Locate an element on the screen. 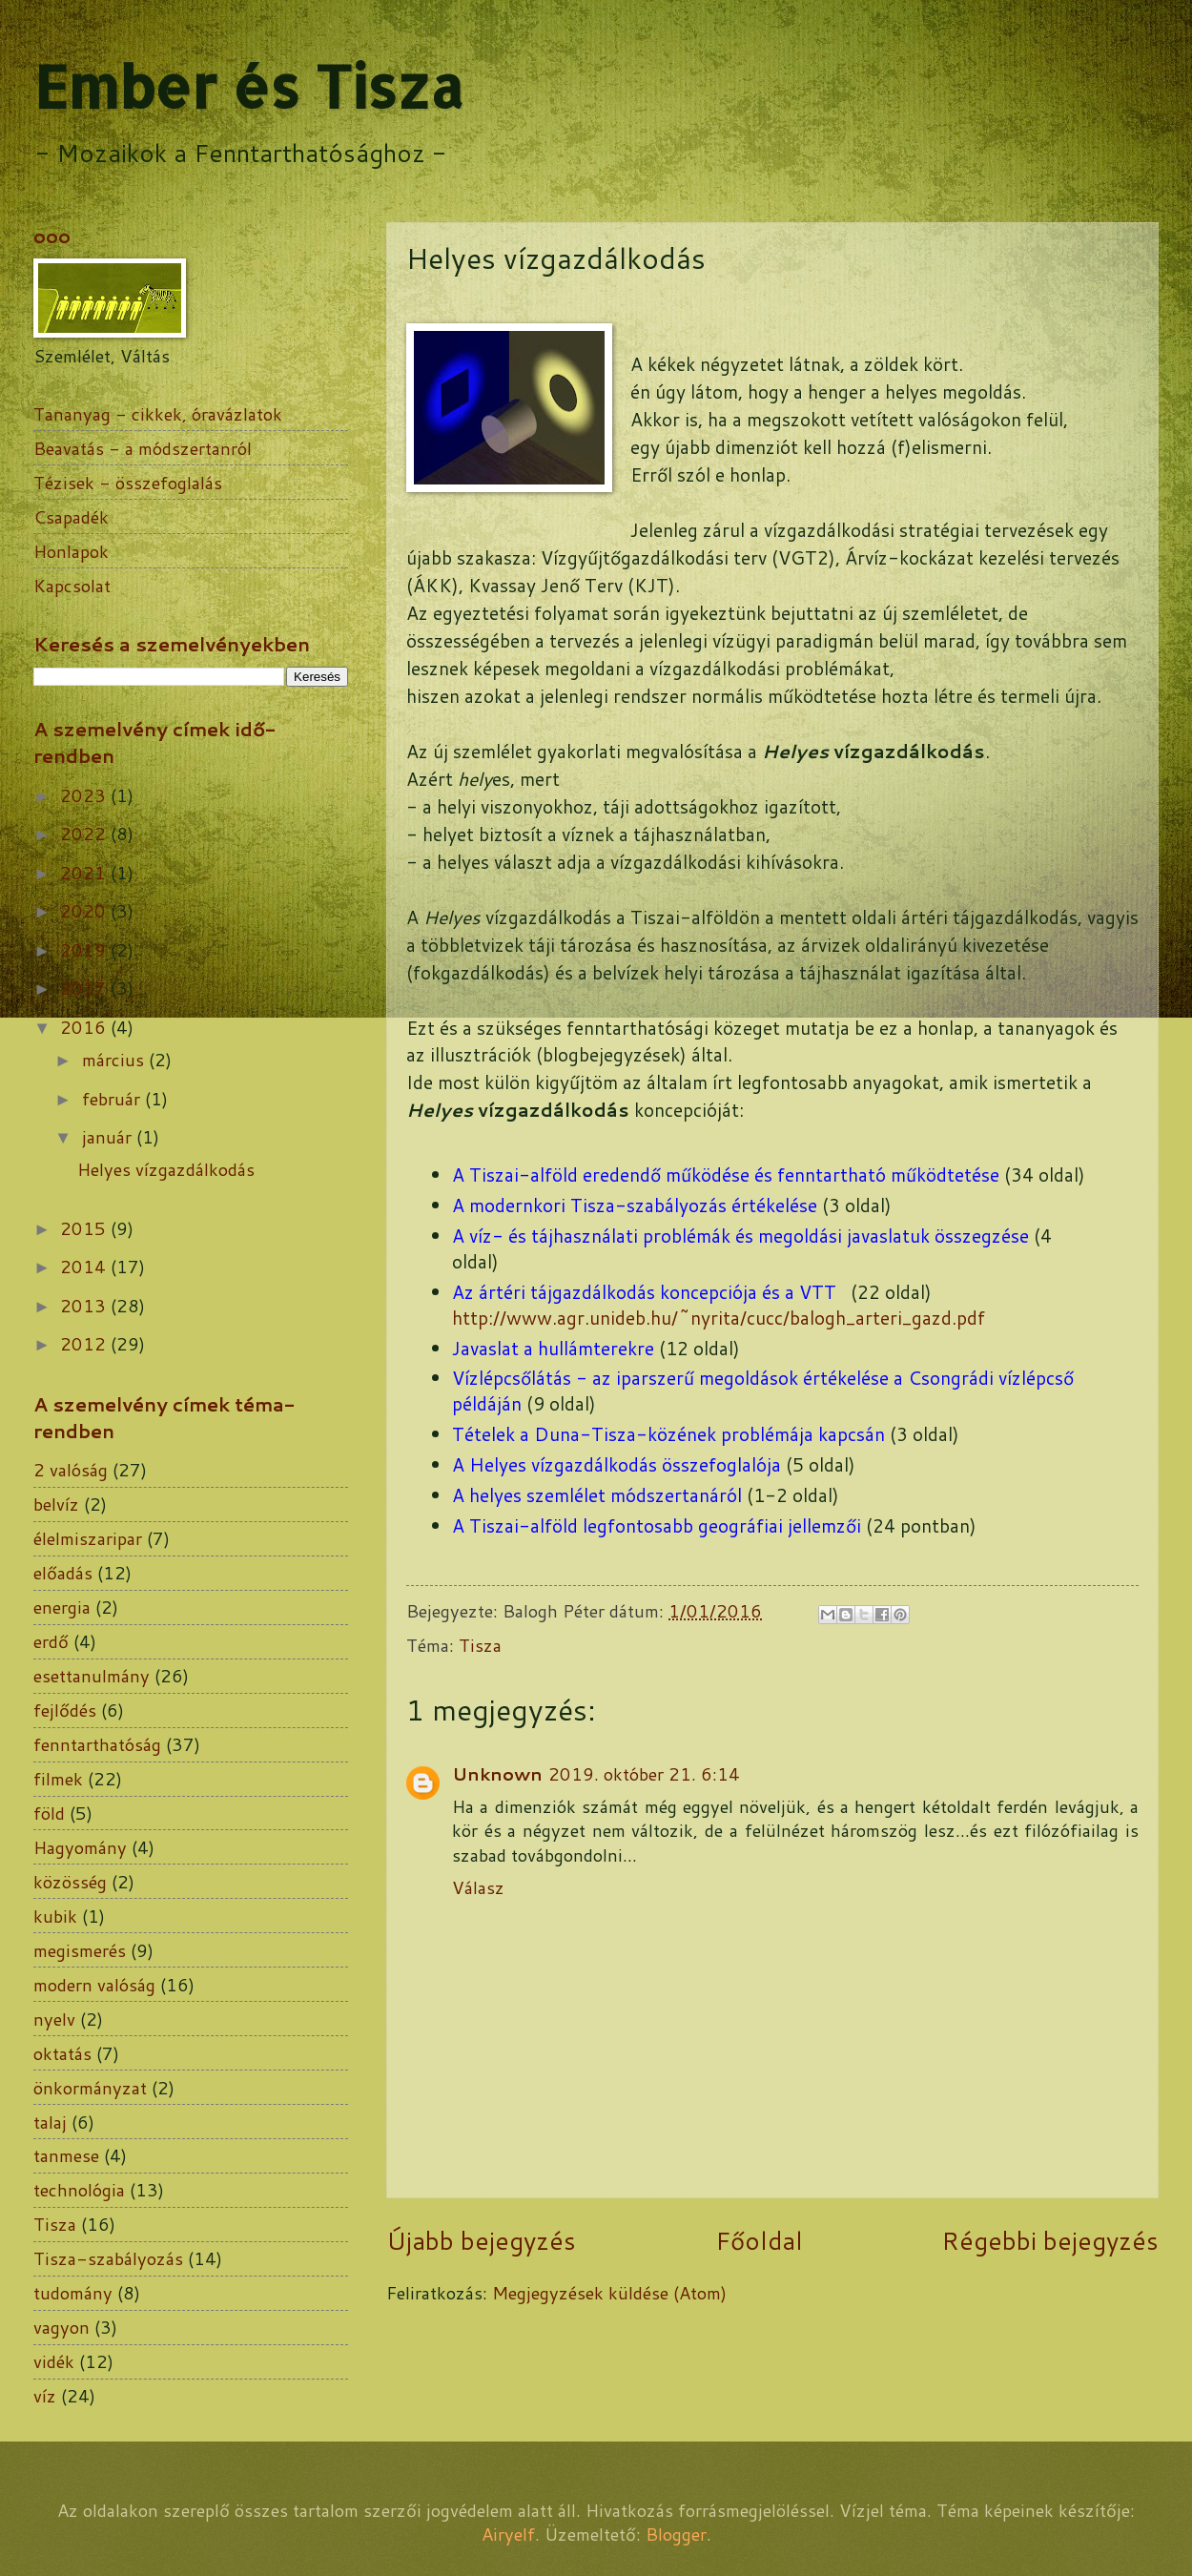  Airyelf is located at coordinates (508, 2534).